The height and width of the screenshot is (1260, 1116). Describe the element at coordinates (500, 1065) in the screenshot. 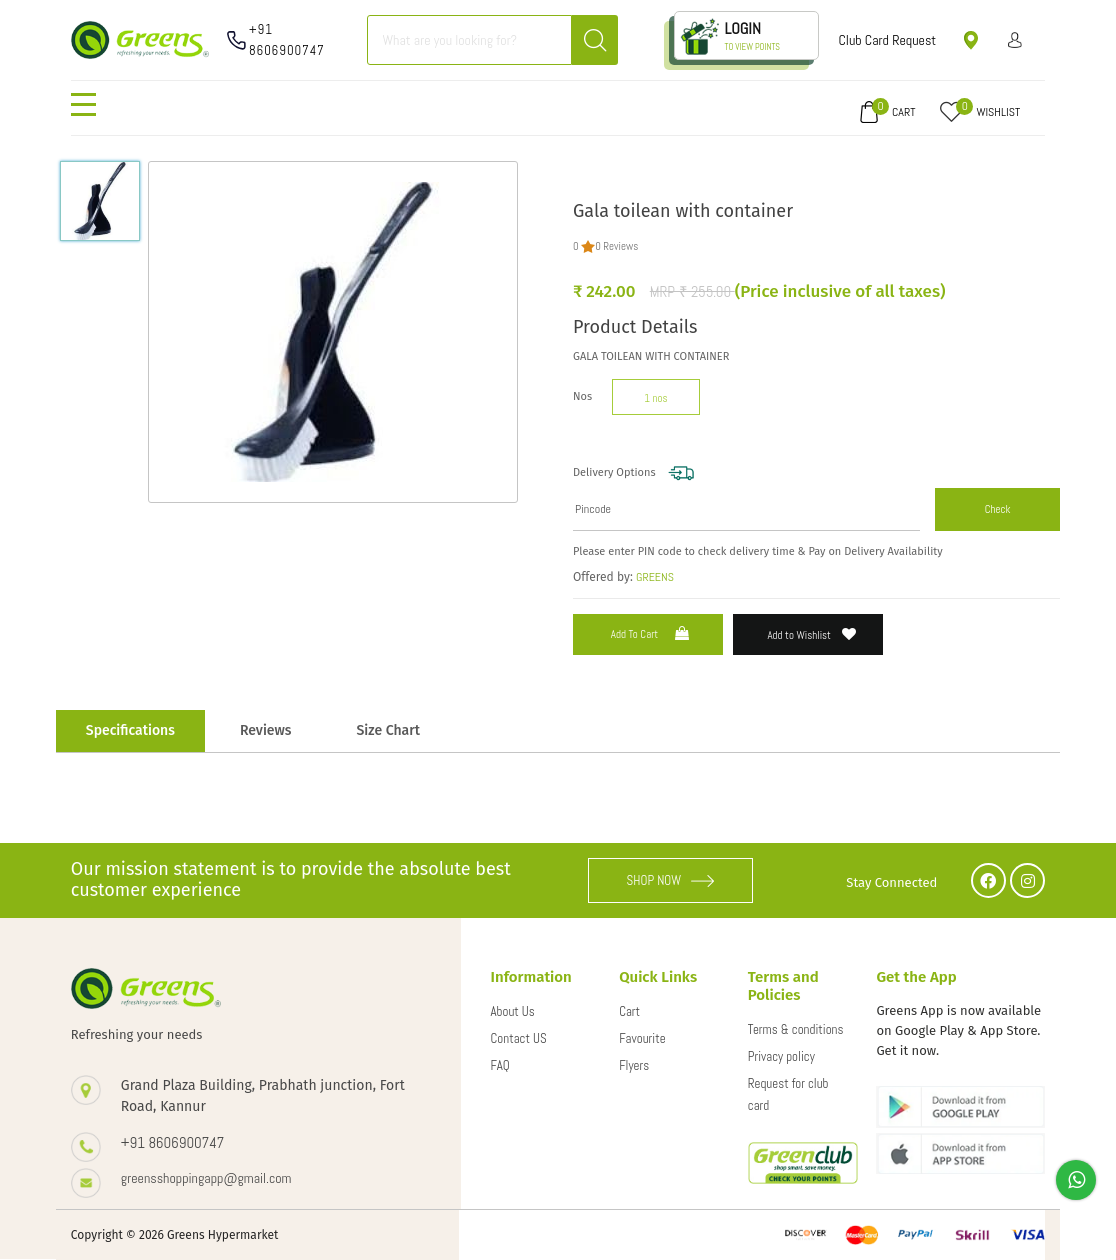

I see `FAQ` at that location.